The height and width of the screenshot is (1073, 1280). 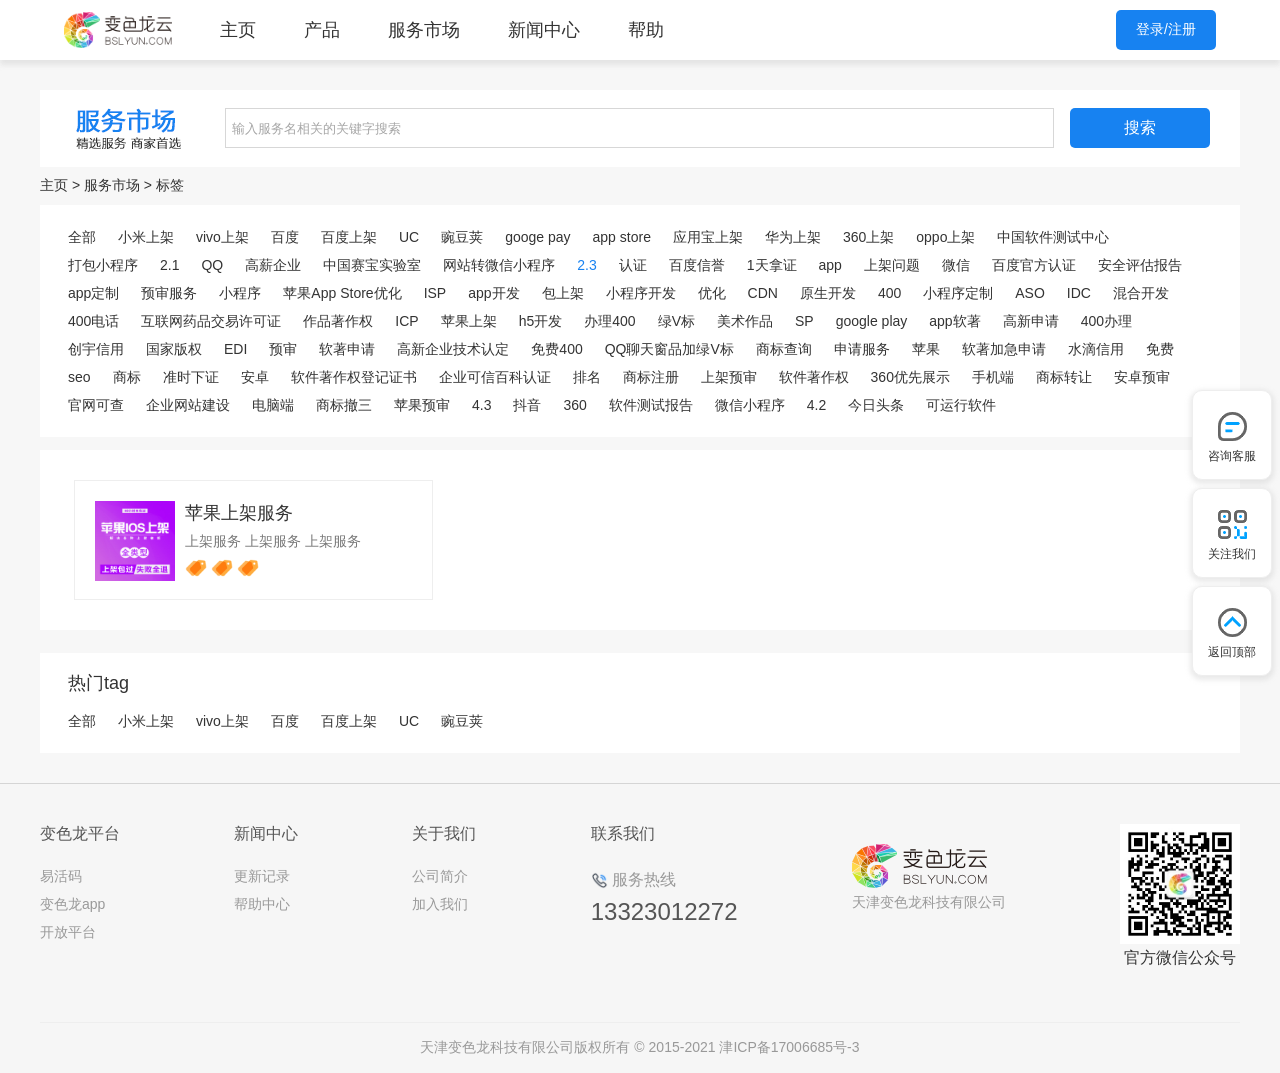 I want to click on 上架服务, so click(x=213, y=541).